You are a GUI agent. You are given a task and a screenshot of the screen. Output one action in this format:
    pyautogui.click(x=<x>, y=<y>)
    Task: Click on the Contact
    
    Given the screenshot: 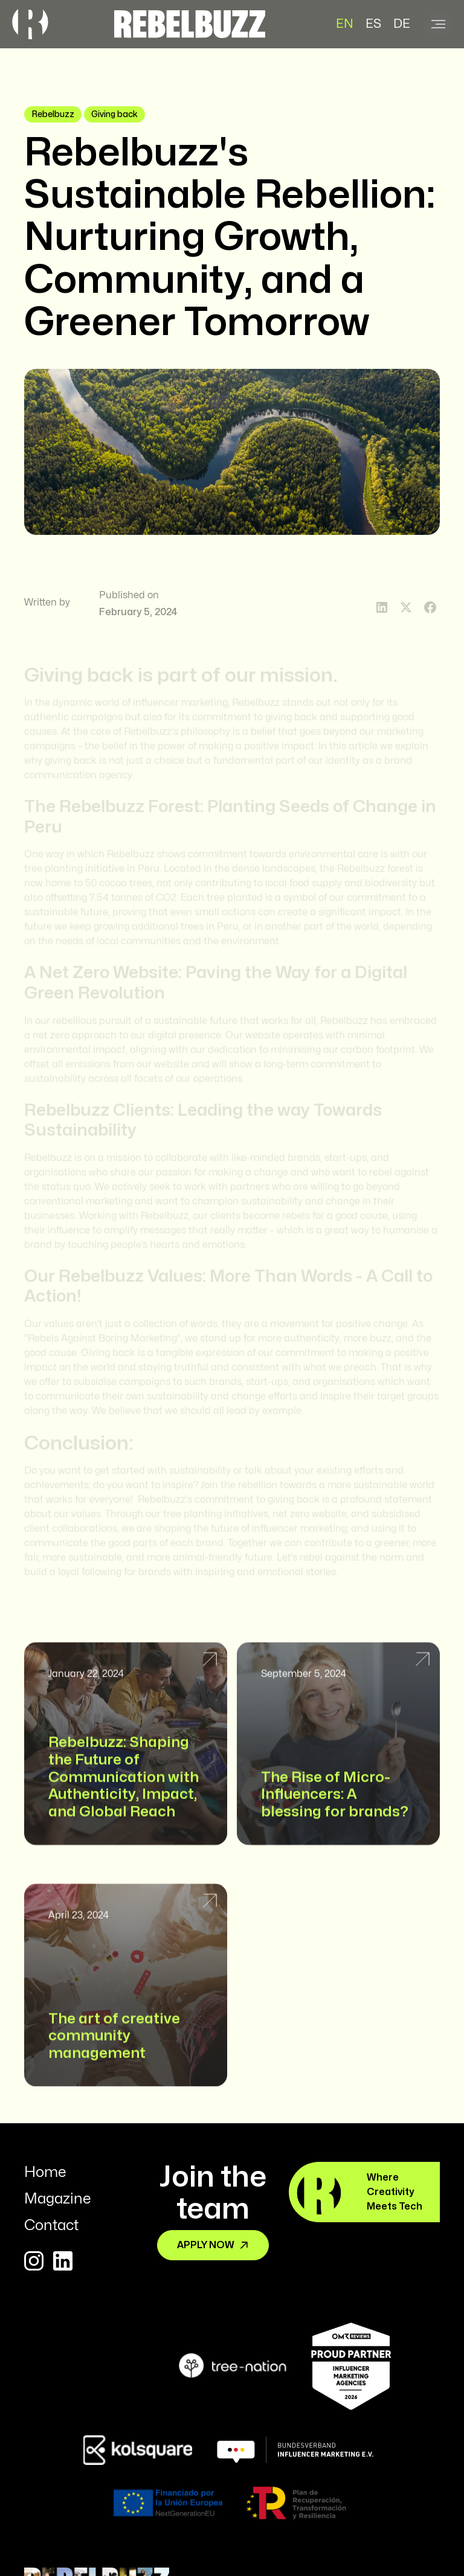 What is the action you would take?
    pyautogui.click(x=51, y=2225)
    